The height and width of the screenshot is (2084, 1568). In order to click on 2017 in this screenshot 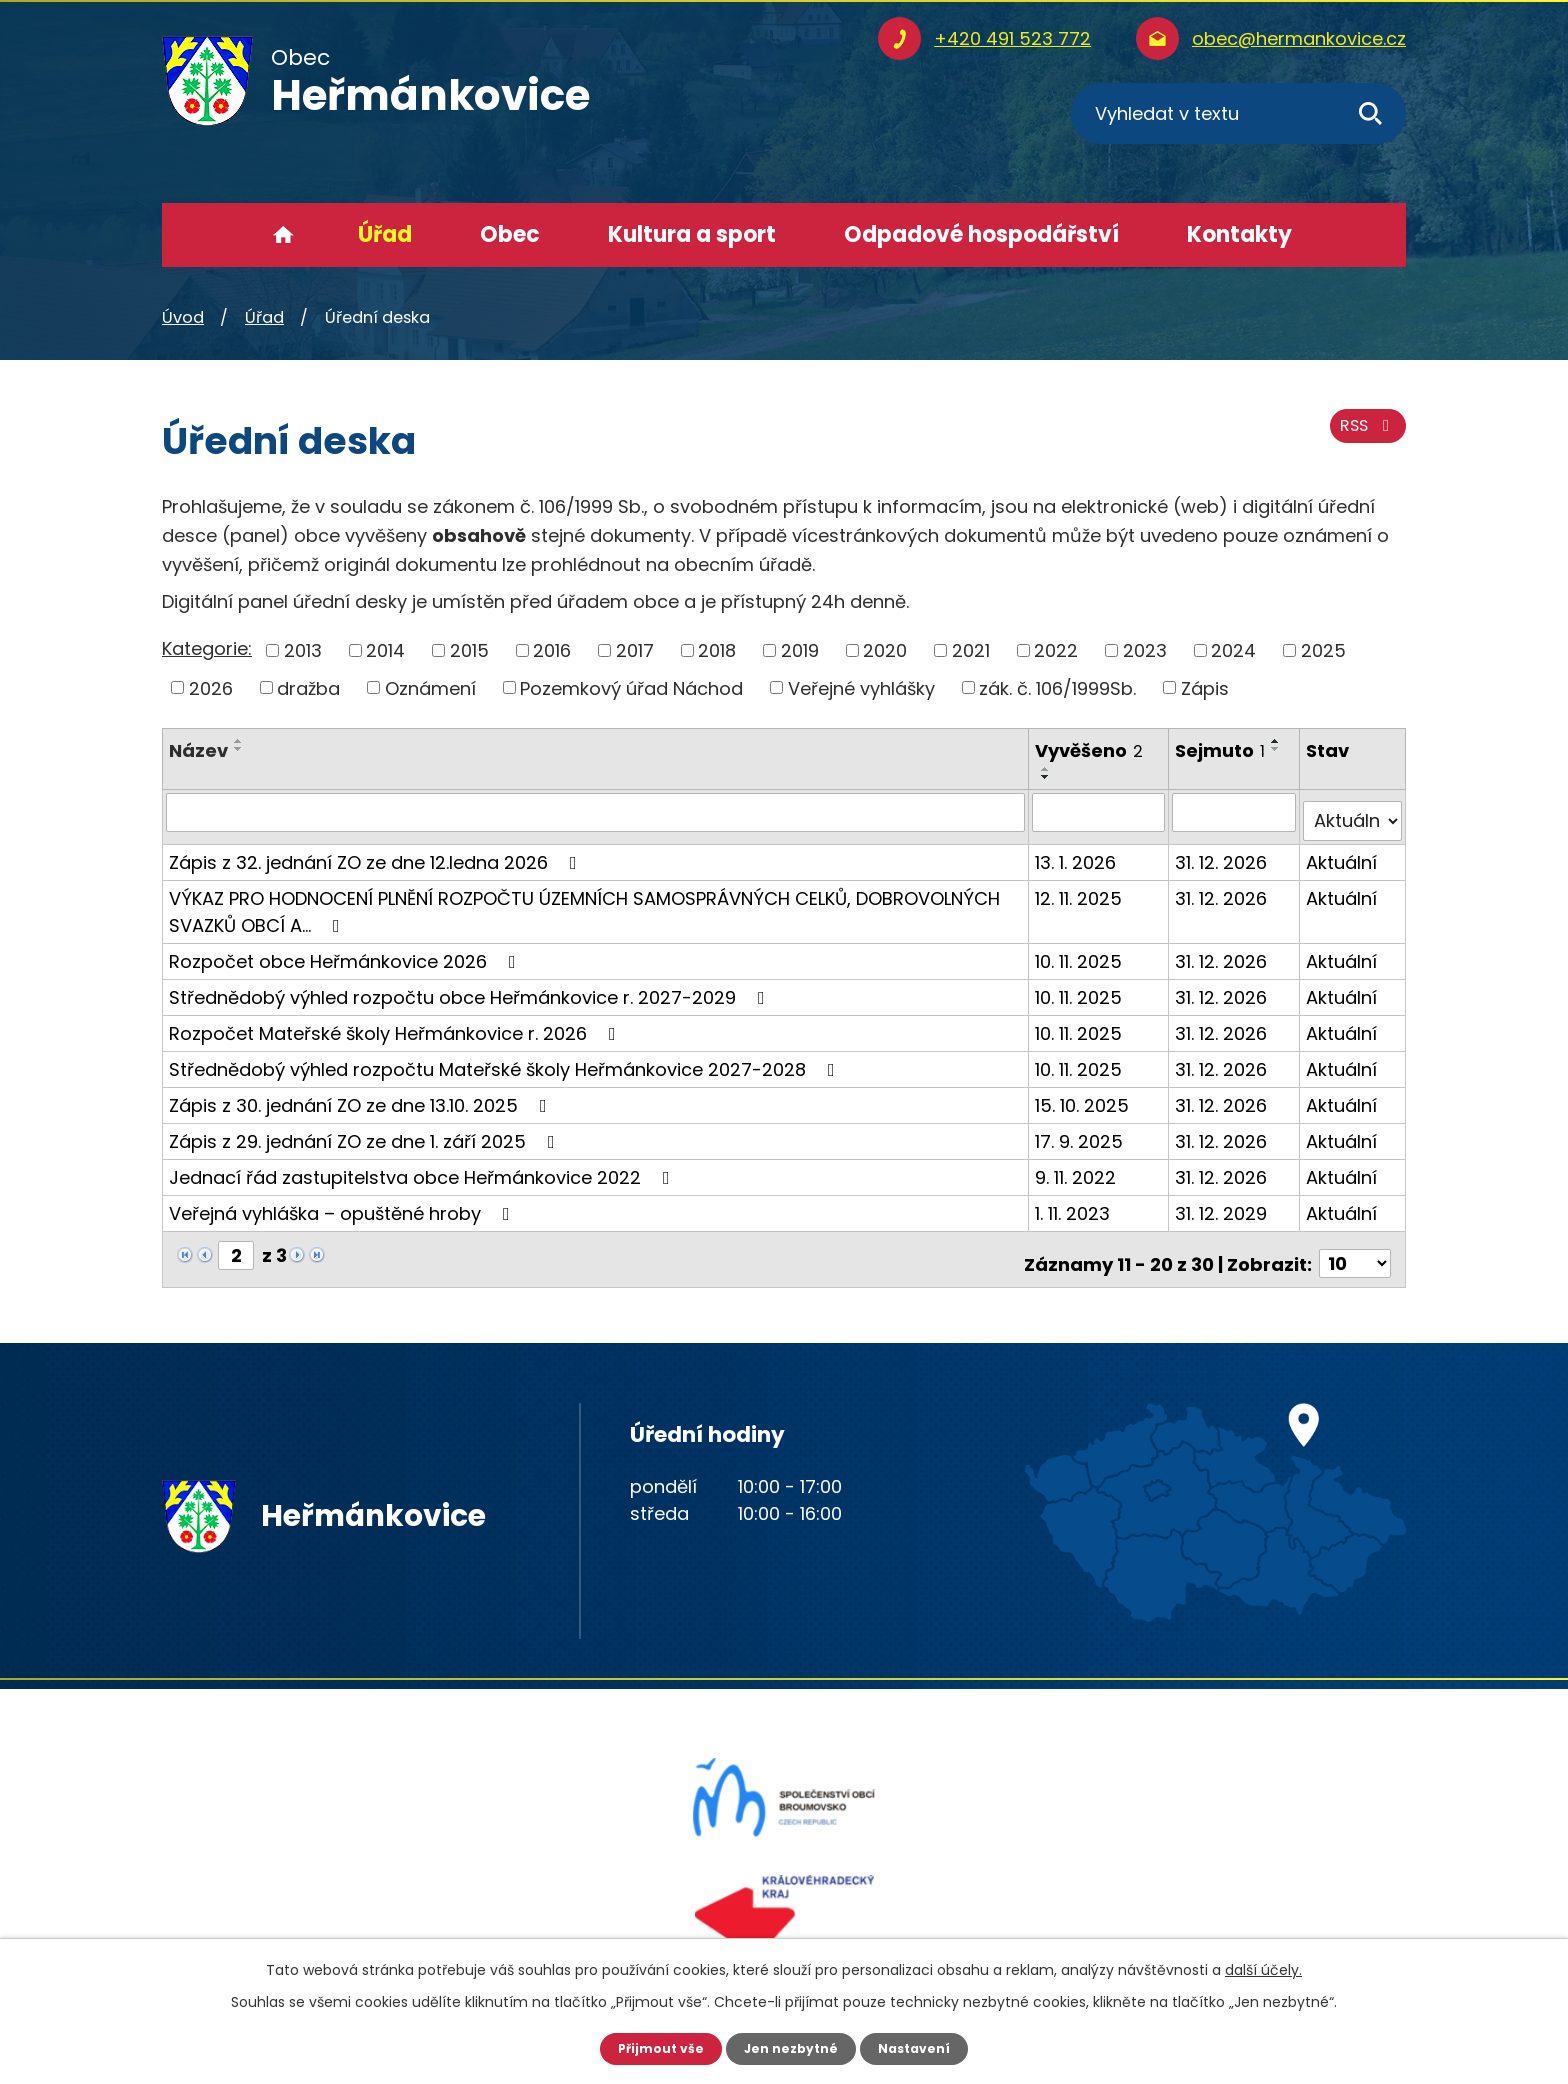, I will do `click(635, 650)`.